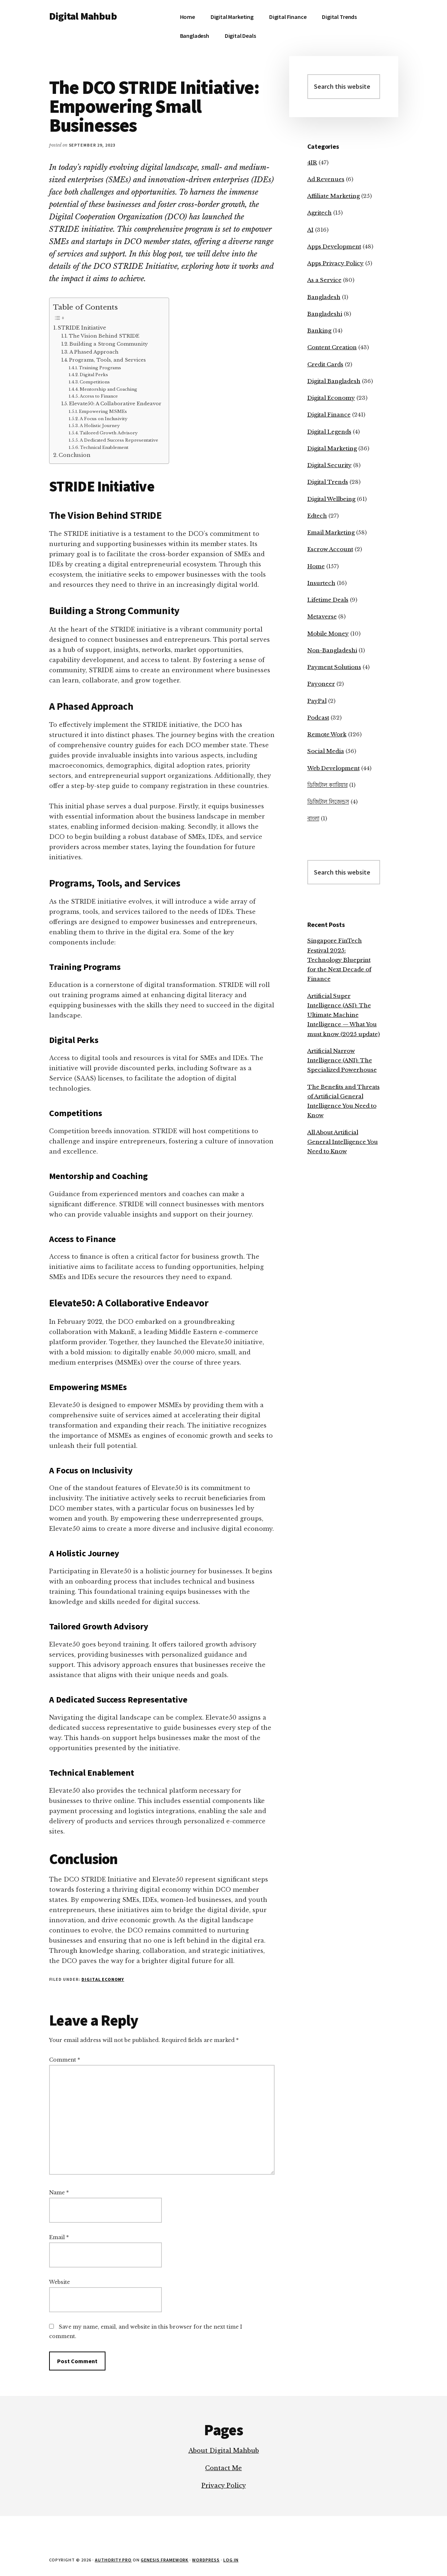 Image resolution: width=447 pixels, height=2576 pixels. What do you see at coordinates (333, 195) in the screenshot?
I see `Affiliate Marketing` at bounding box center [333, 195].